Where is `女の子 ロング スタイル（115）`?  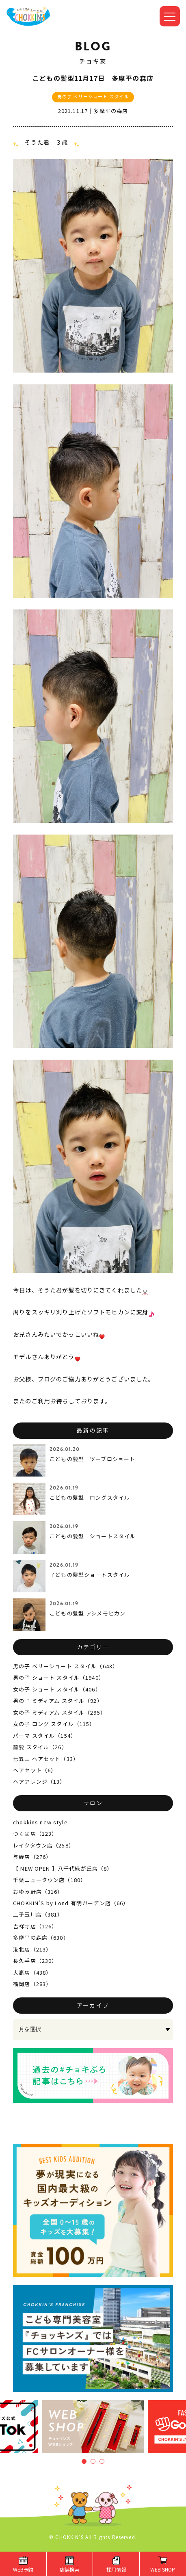
女の子 ロング スタイル（115） is located at coordinates (54, 1724).